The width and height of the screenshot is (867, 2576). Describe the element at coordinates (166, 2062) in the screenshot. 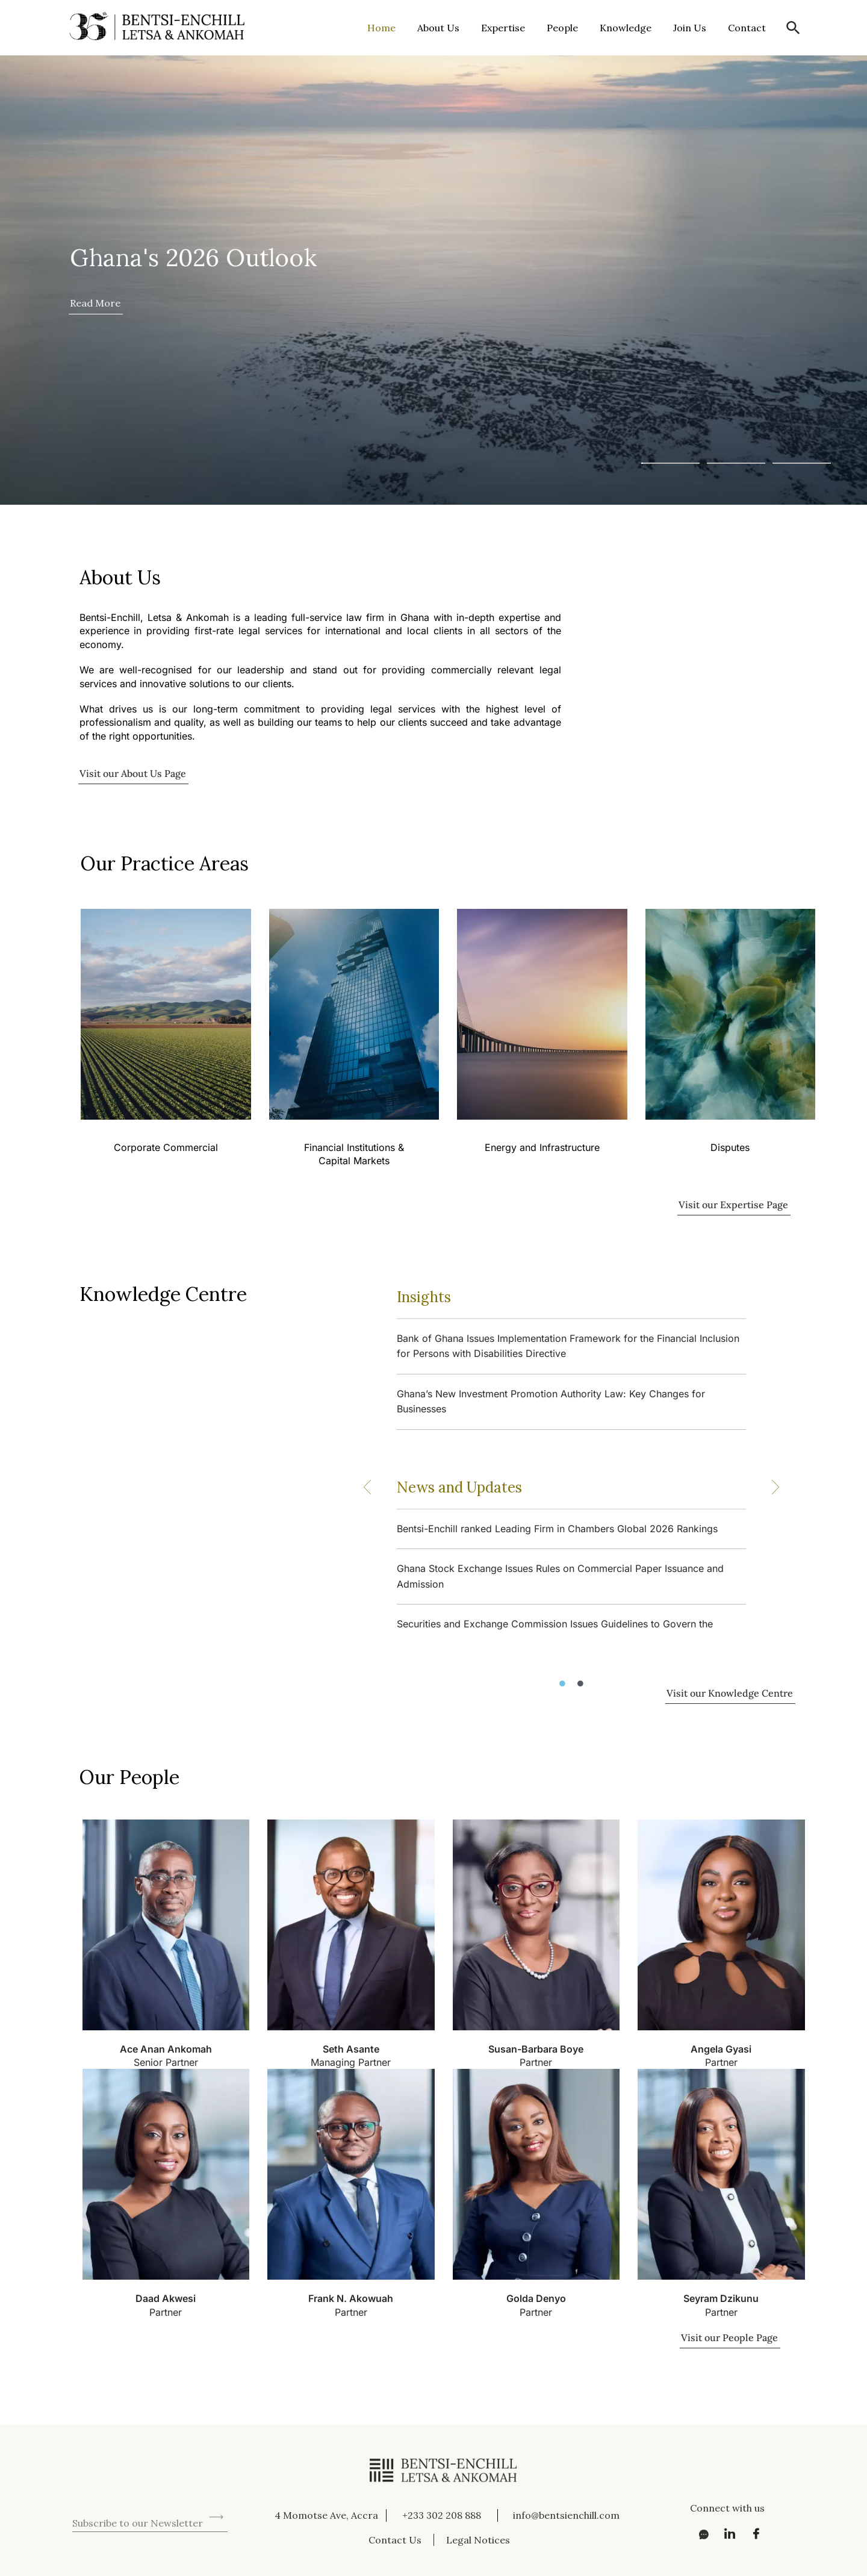

I see `Senior Partner` at that location.